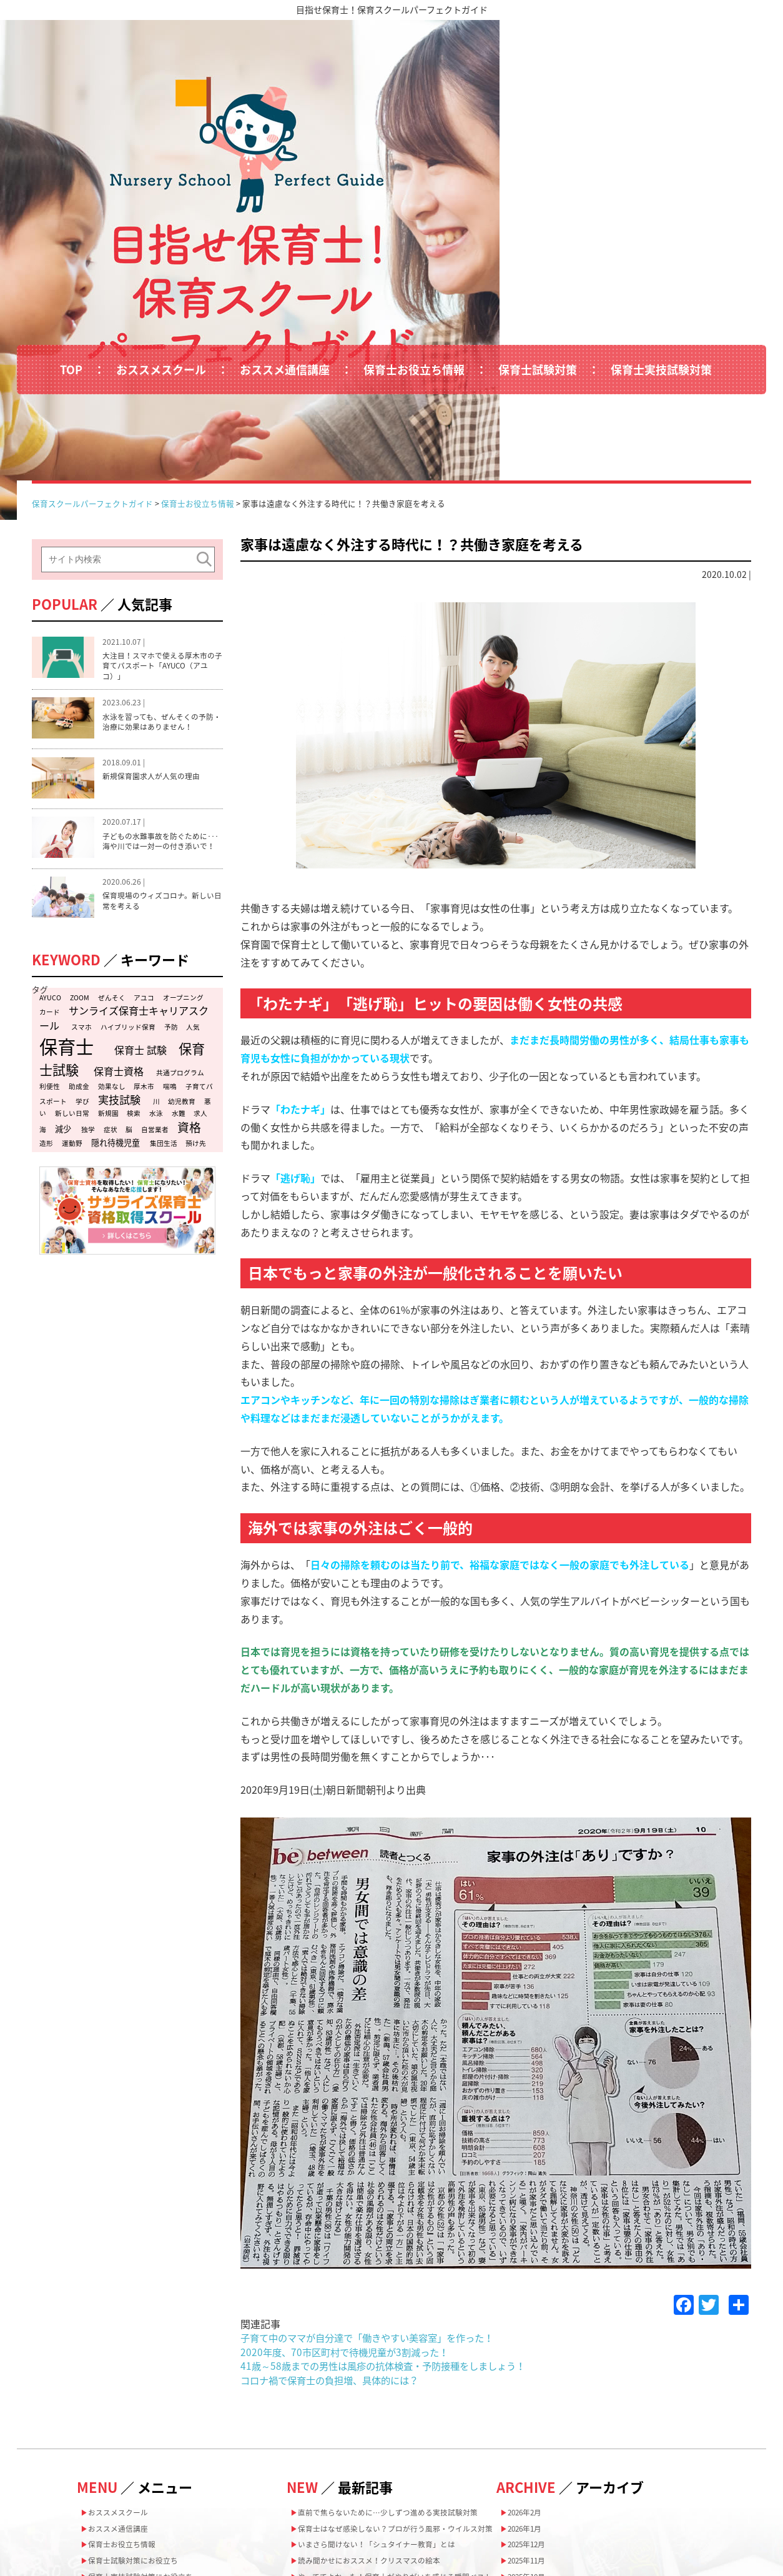  What do you see at coordinates (200, 924) in the screenshot?
I see `求人 [求人 (1個の項目)]` at bounding box center [200, 924].